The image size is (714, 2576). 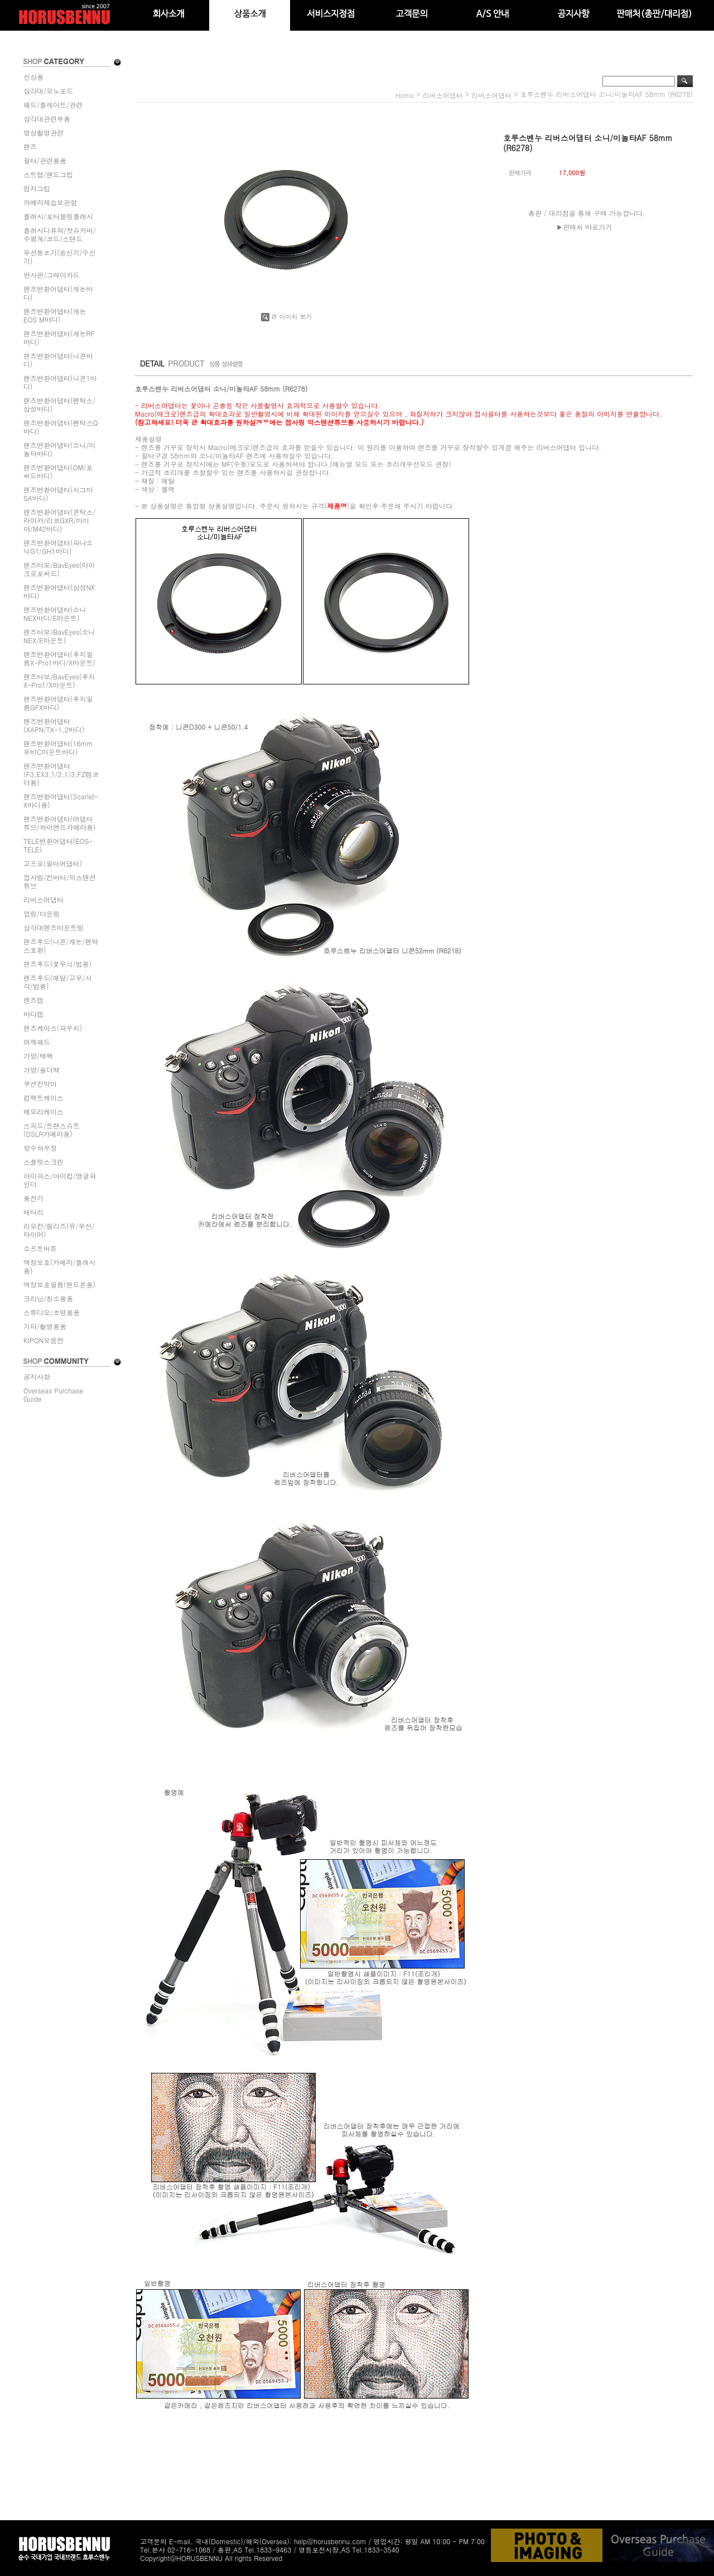 What do you see at coordinates (30, 146) in the screenshot?
I see `렌즈` at bounding box center [30, 146].